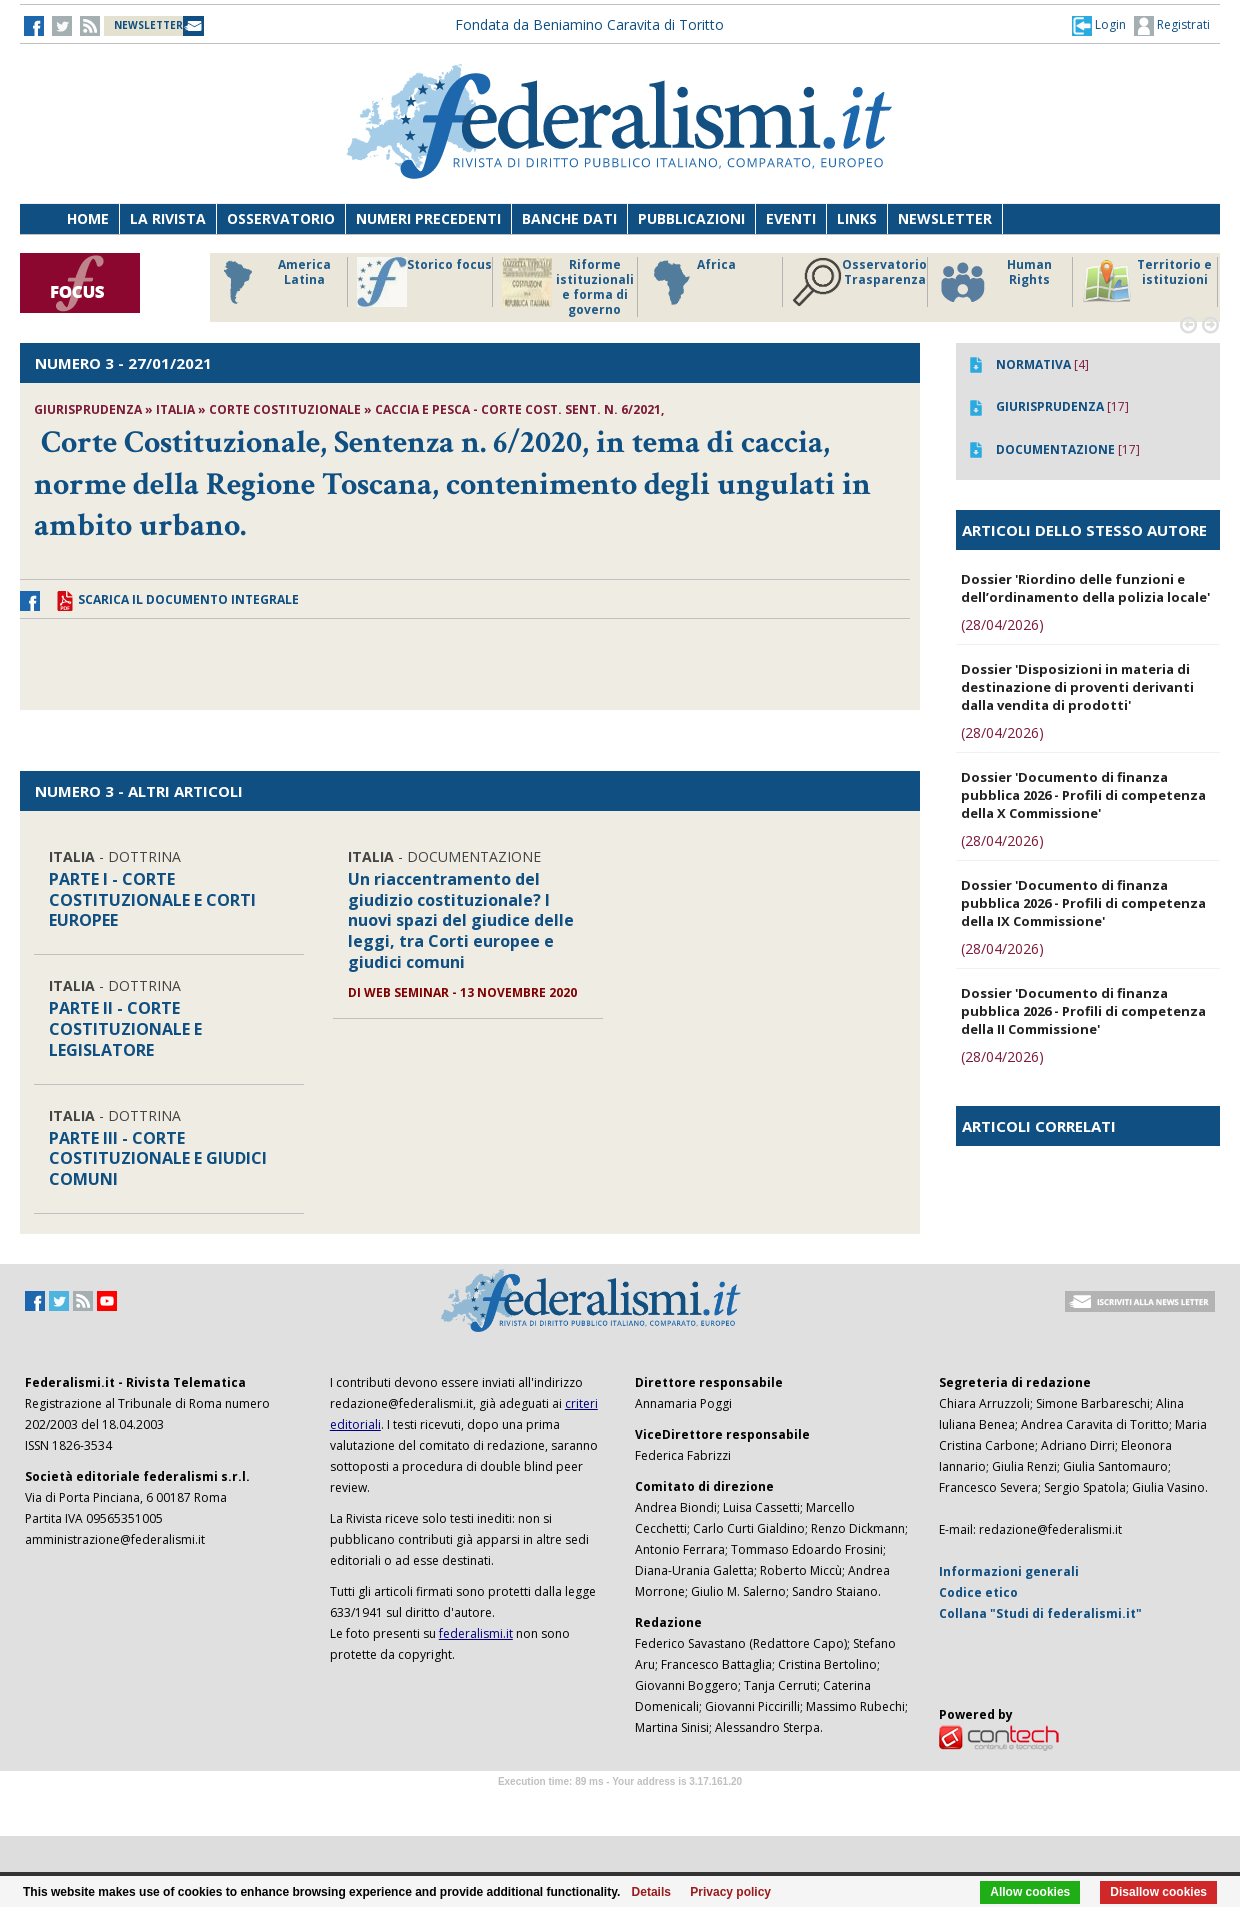  I want to click on Privacy policy, so click(730, 1892).